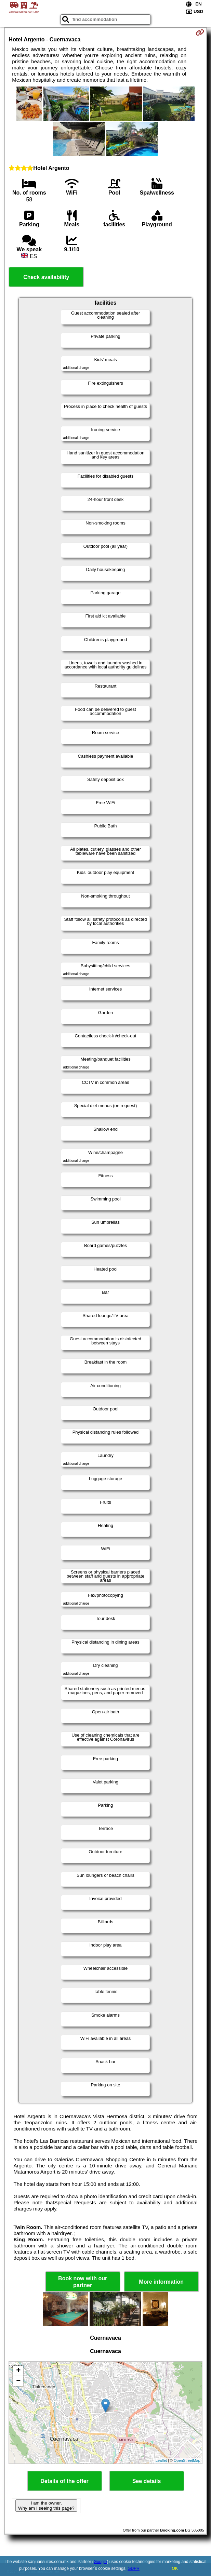 The width and height of the screenshot is (211, 2576). I want to click on See details, so click(146, 2481).